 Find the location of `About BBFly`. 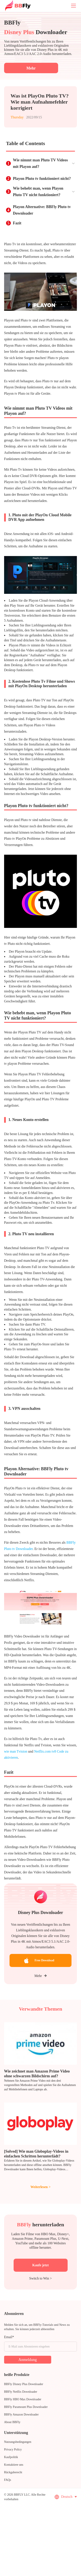

About BBFly is located at coordinates (12, 2422).